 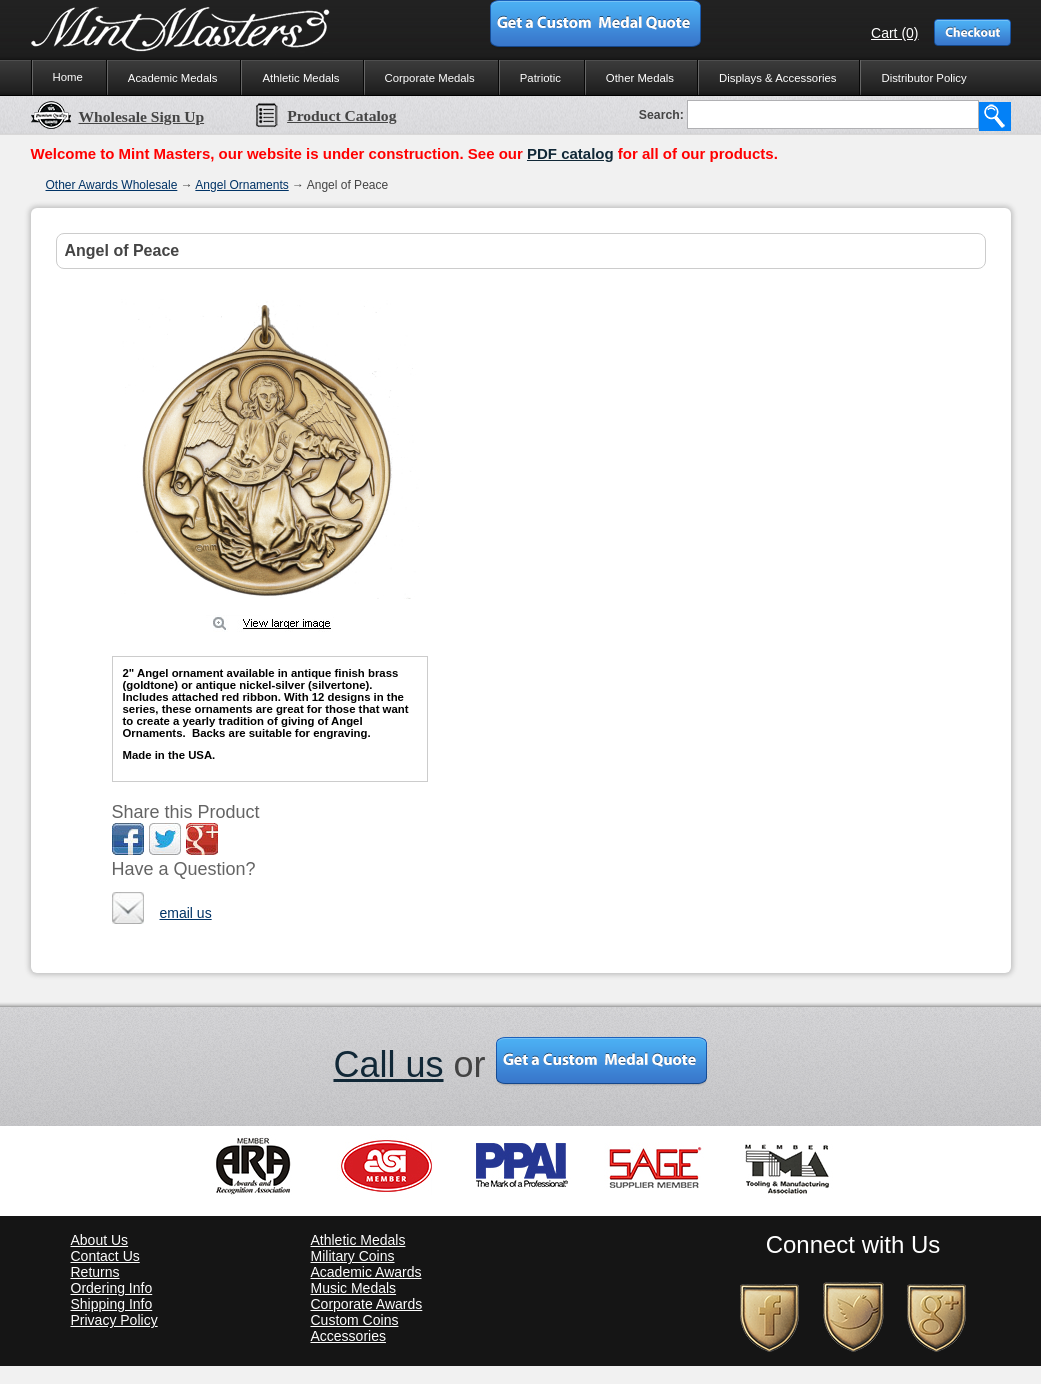 What do you see at coordinates (325, 115) in the screenshot?
I see `Product Catalog` at bounding box center [325, 115].